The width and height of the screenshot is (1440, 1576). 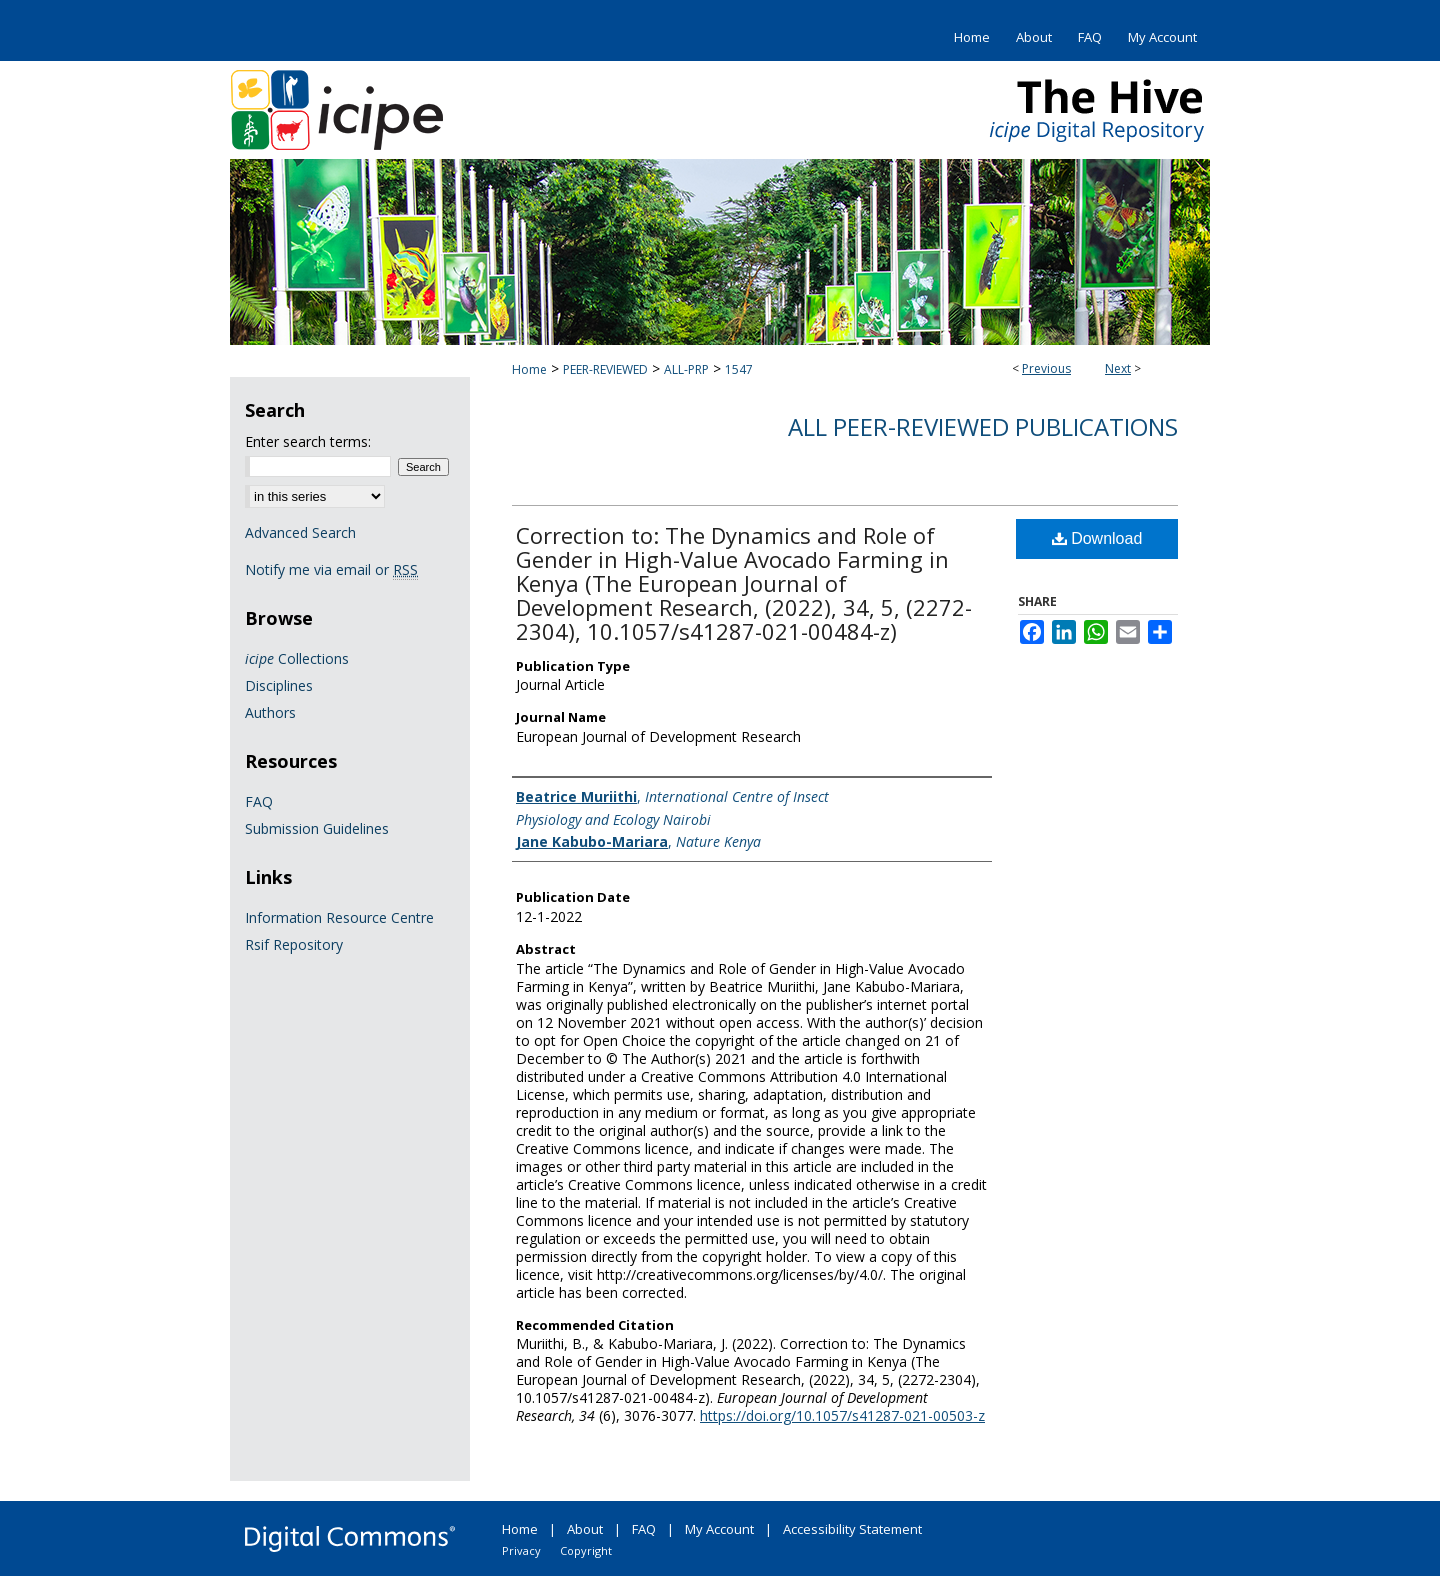 What do you see at coordinates (279, 685) in the screenshot?
I see `Disciplines` at bounding box center [279, 685].